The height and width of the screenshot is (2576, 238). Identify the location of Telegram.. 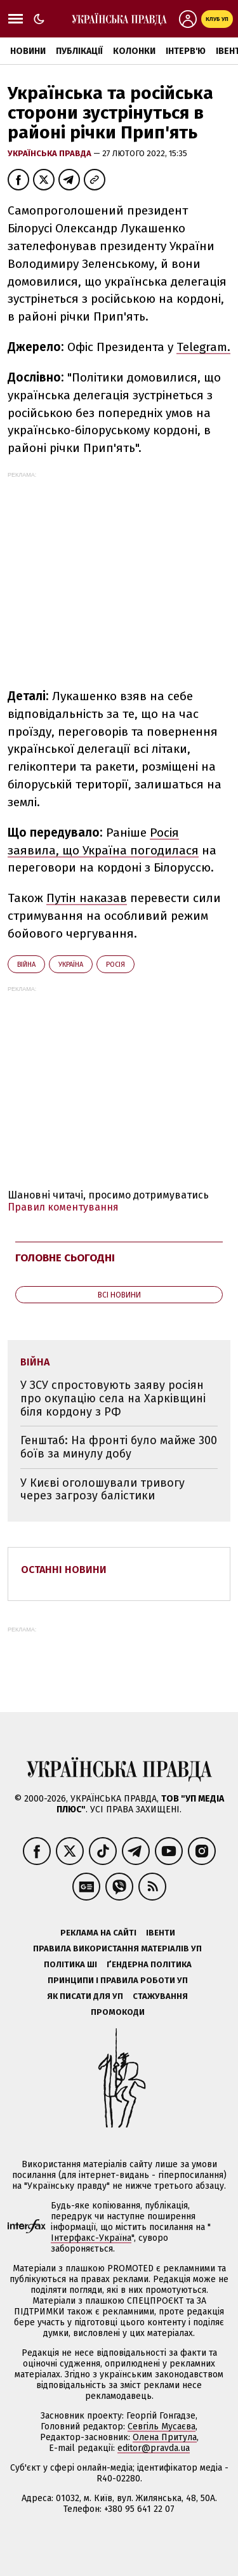
(203, 347).